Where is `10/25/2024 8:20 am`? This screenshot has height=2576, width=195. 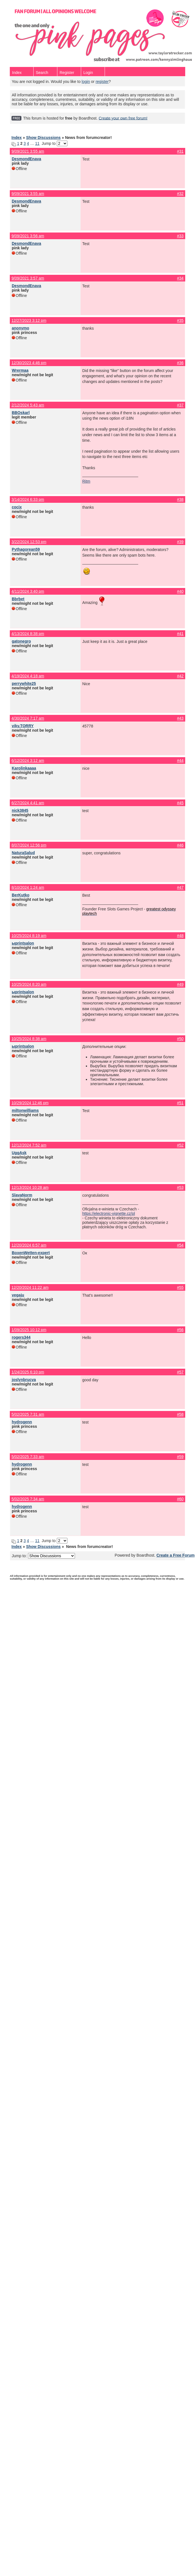
10/25/2024 8:20 am is located at coordinates (28, 984).